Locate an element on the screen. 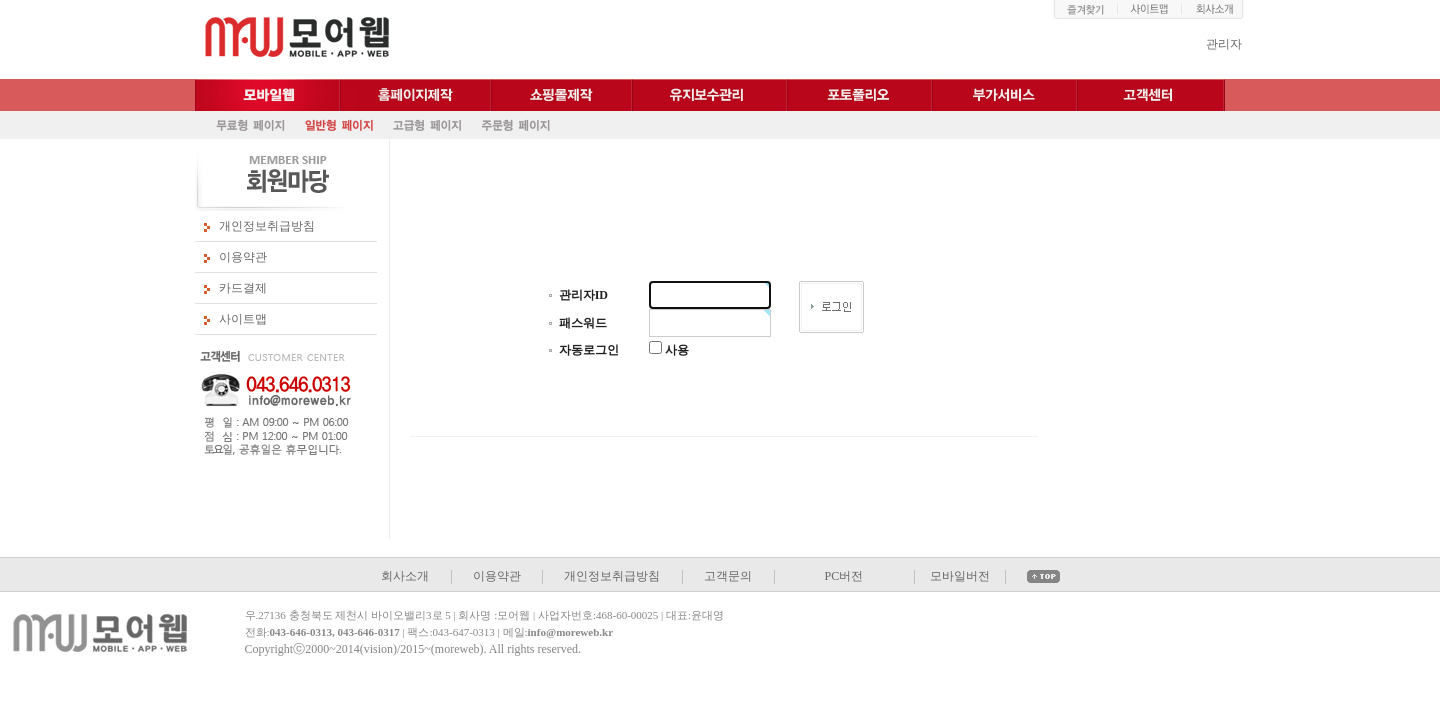 This screenshot has width=1440, height=720. 이용약관 is located at coordinates (243, 257).